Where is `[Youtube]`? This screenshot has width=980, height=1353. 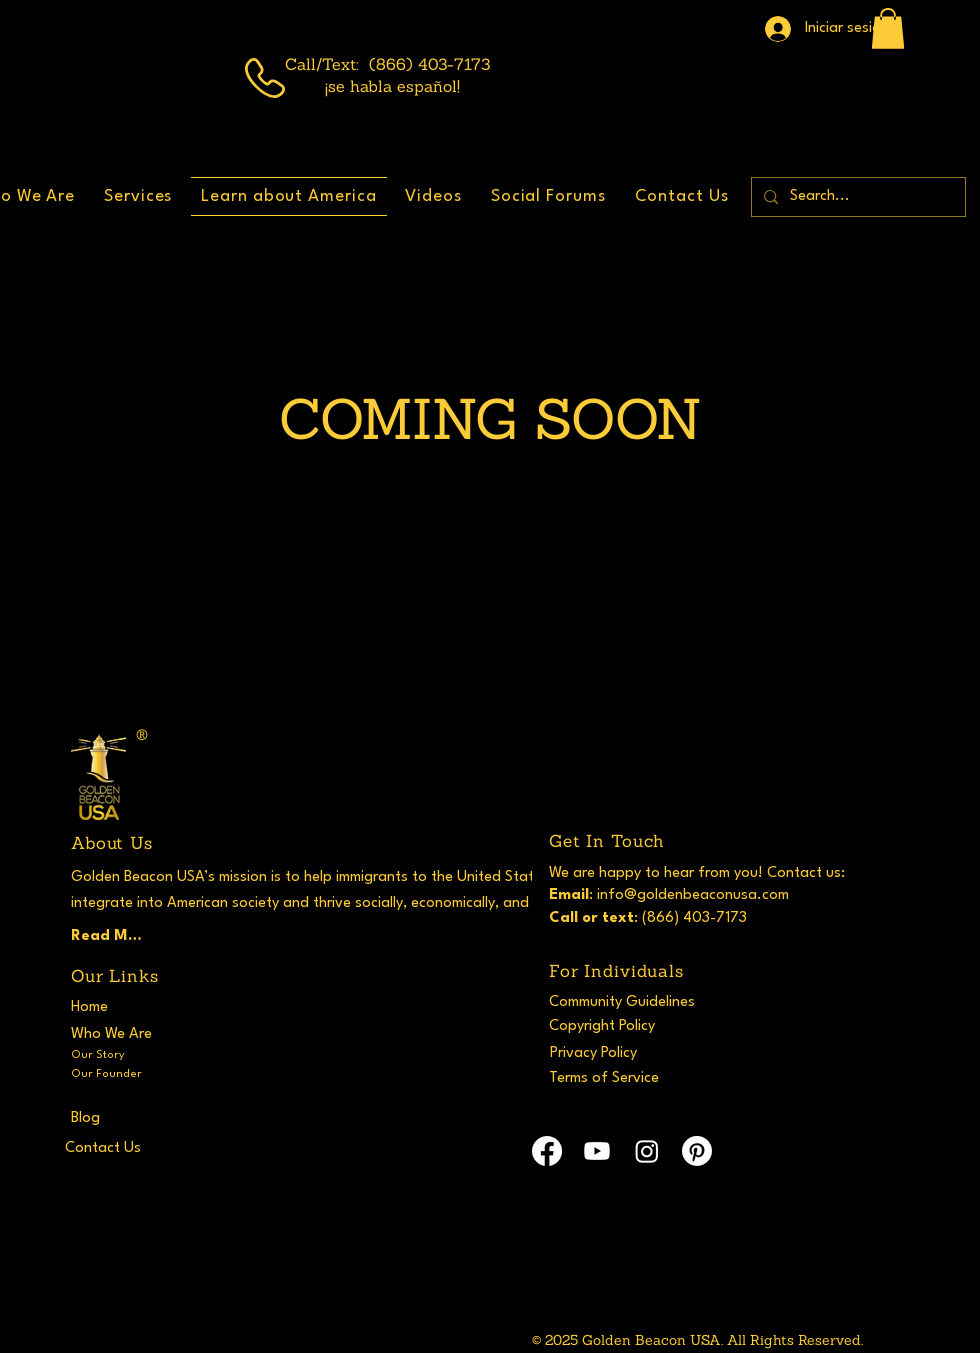
[Youtube] is located at coordinates (597, 1151).